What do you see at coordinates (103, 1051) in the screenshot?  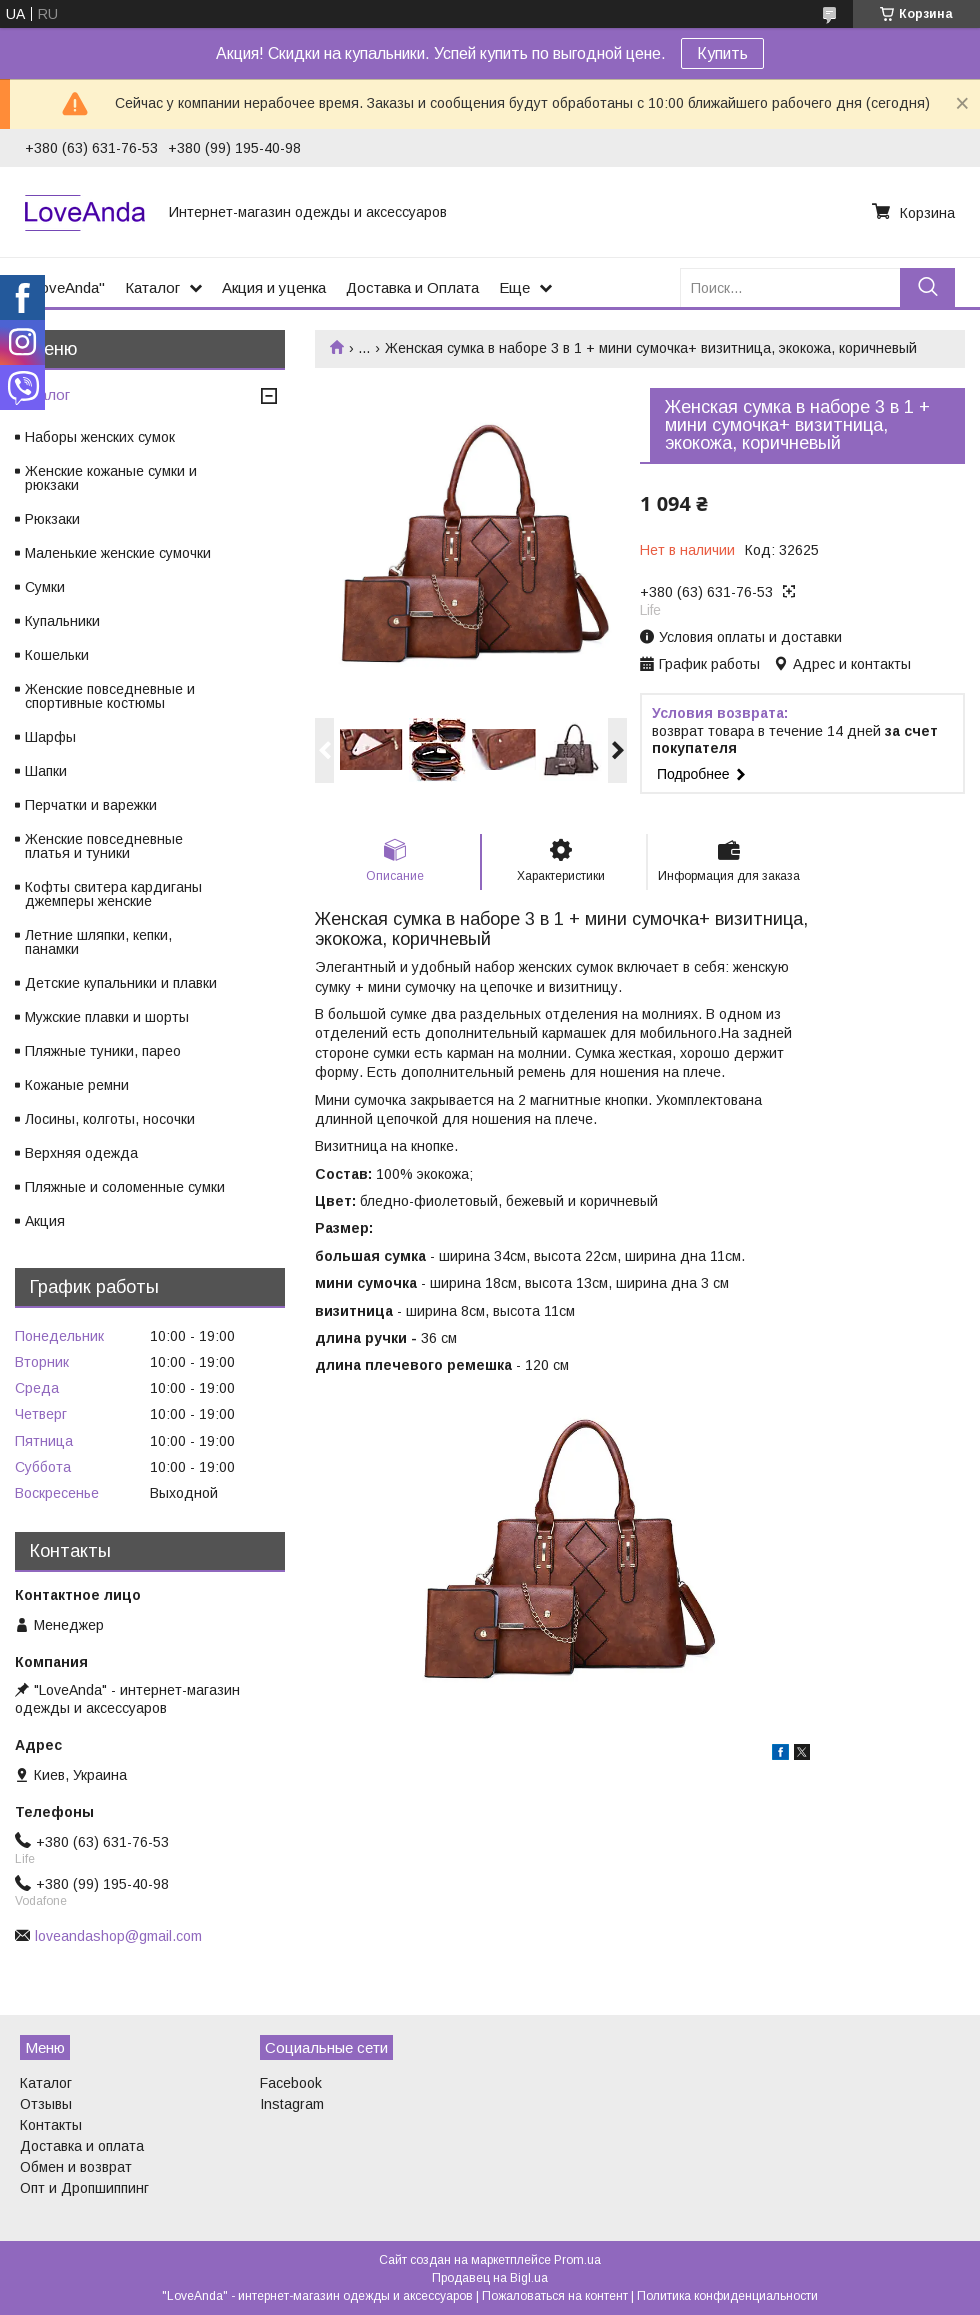 I see `Пляжные туники, парео` at bounding box center [103, 1051].